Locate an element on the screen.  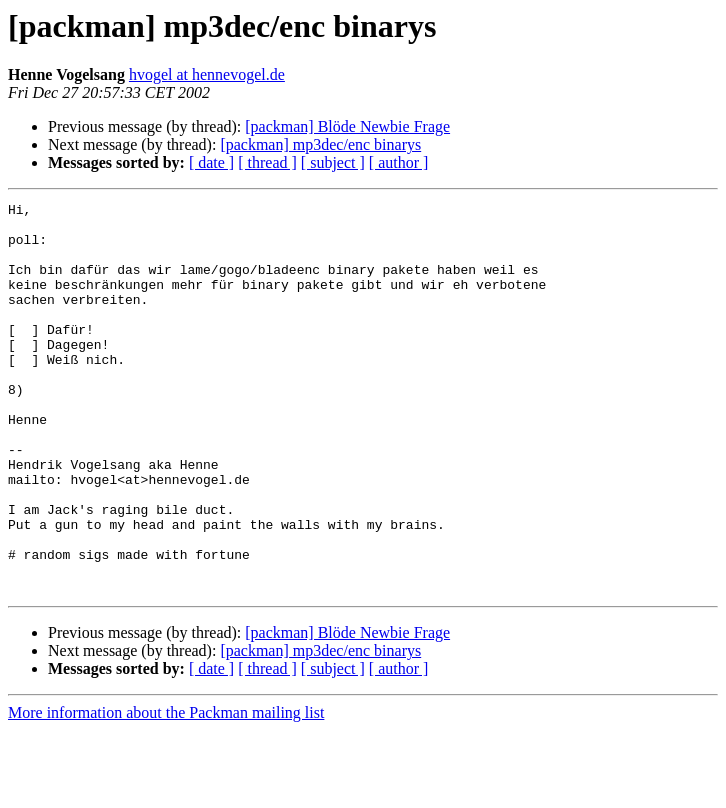
hvogel at hennevogel.de is located at coordinates (207, 74).